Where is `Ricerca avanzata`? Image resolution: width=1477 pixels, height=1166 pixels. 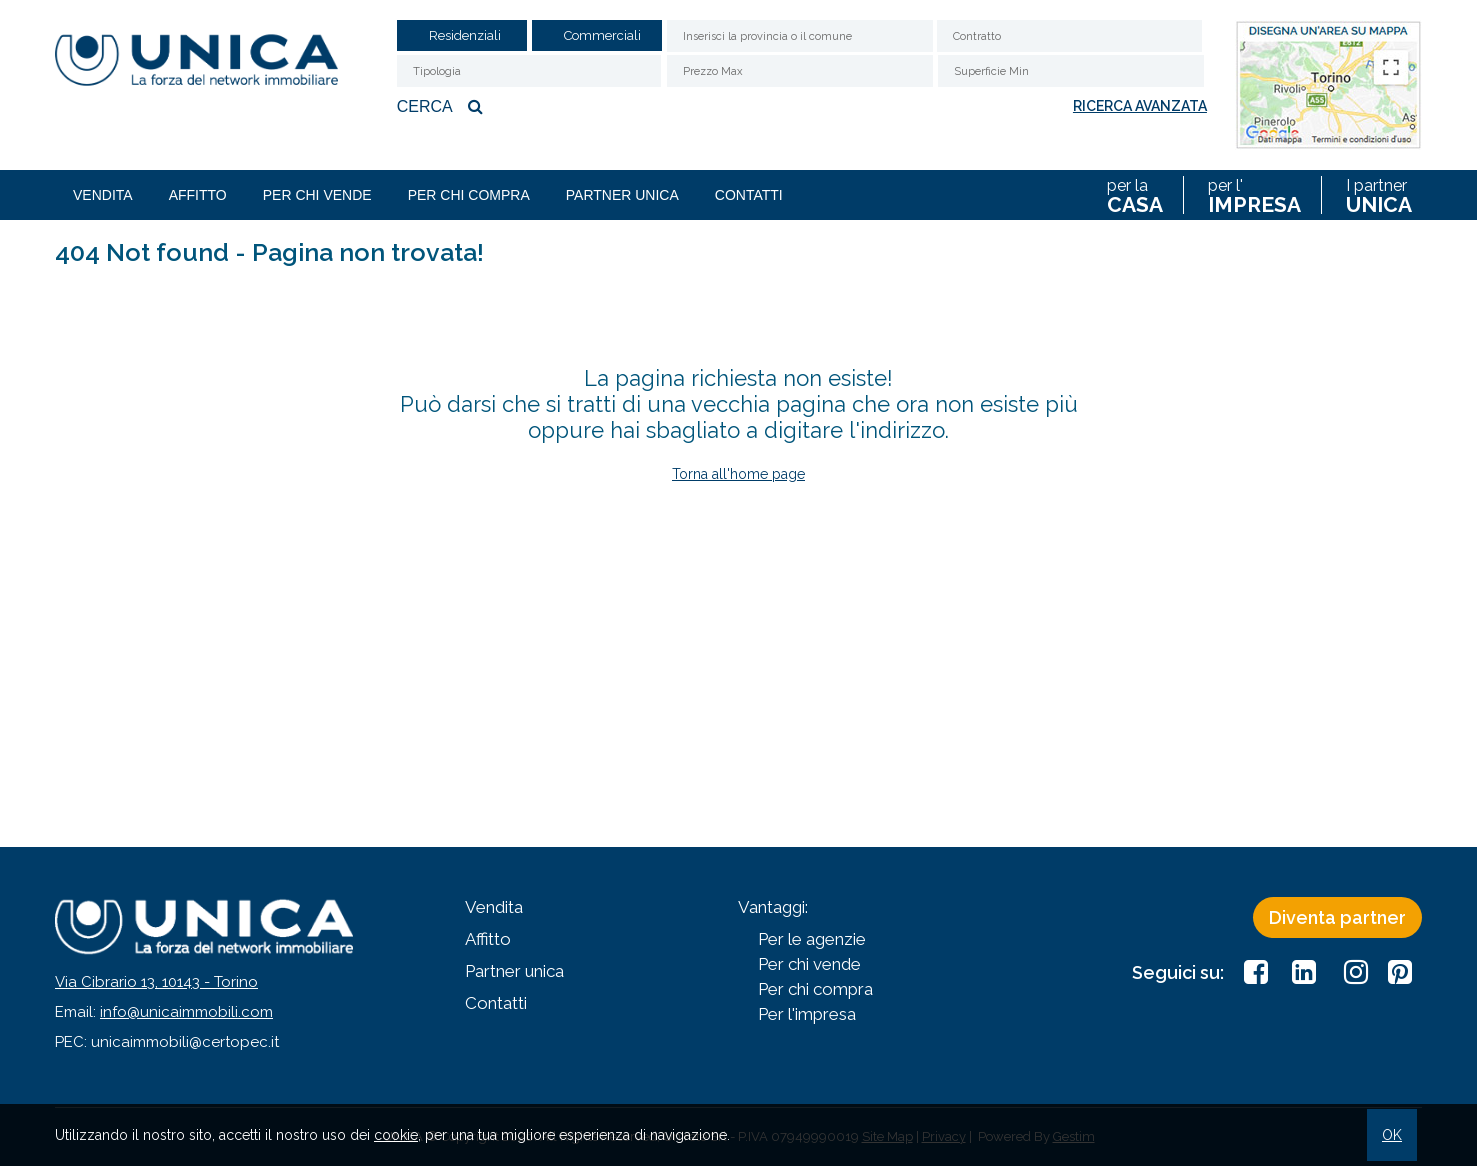 Ricerca avanzata is located at coordinates (1140, 106).